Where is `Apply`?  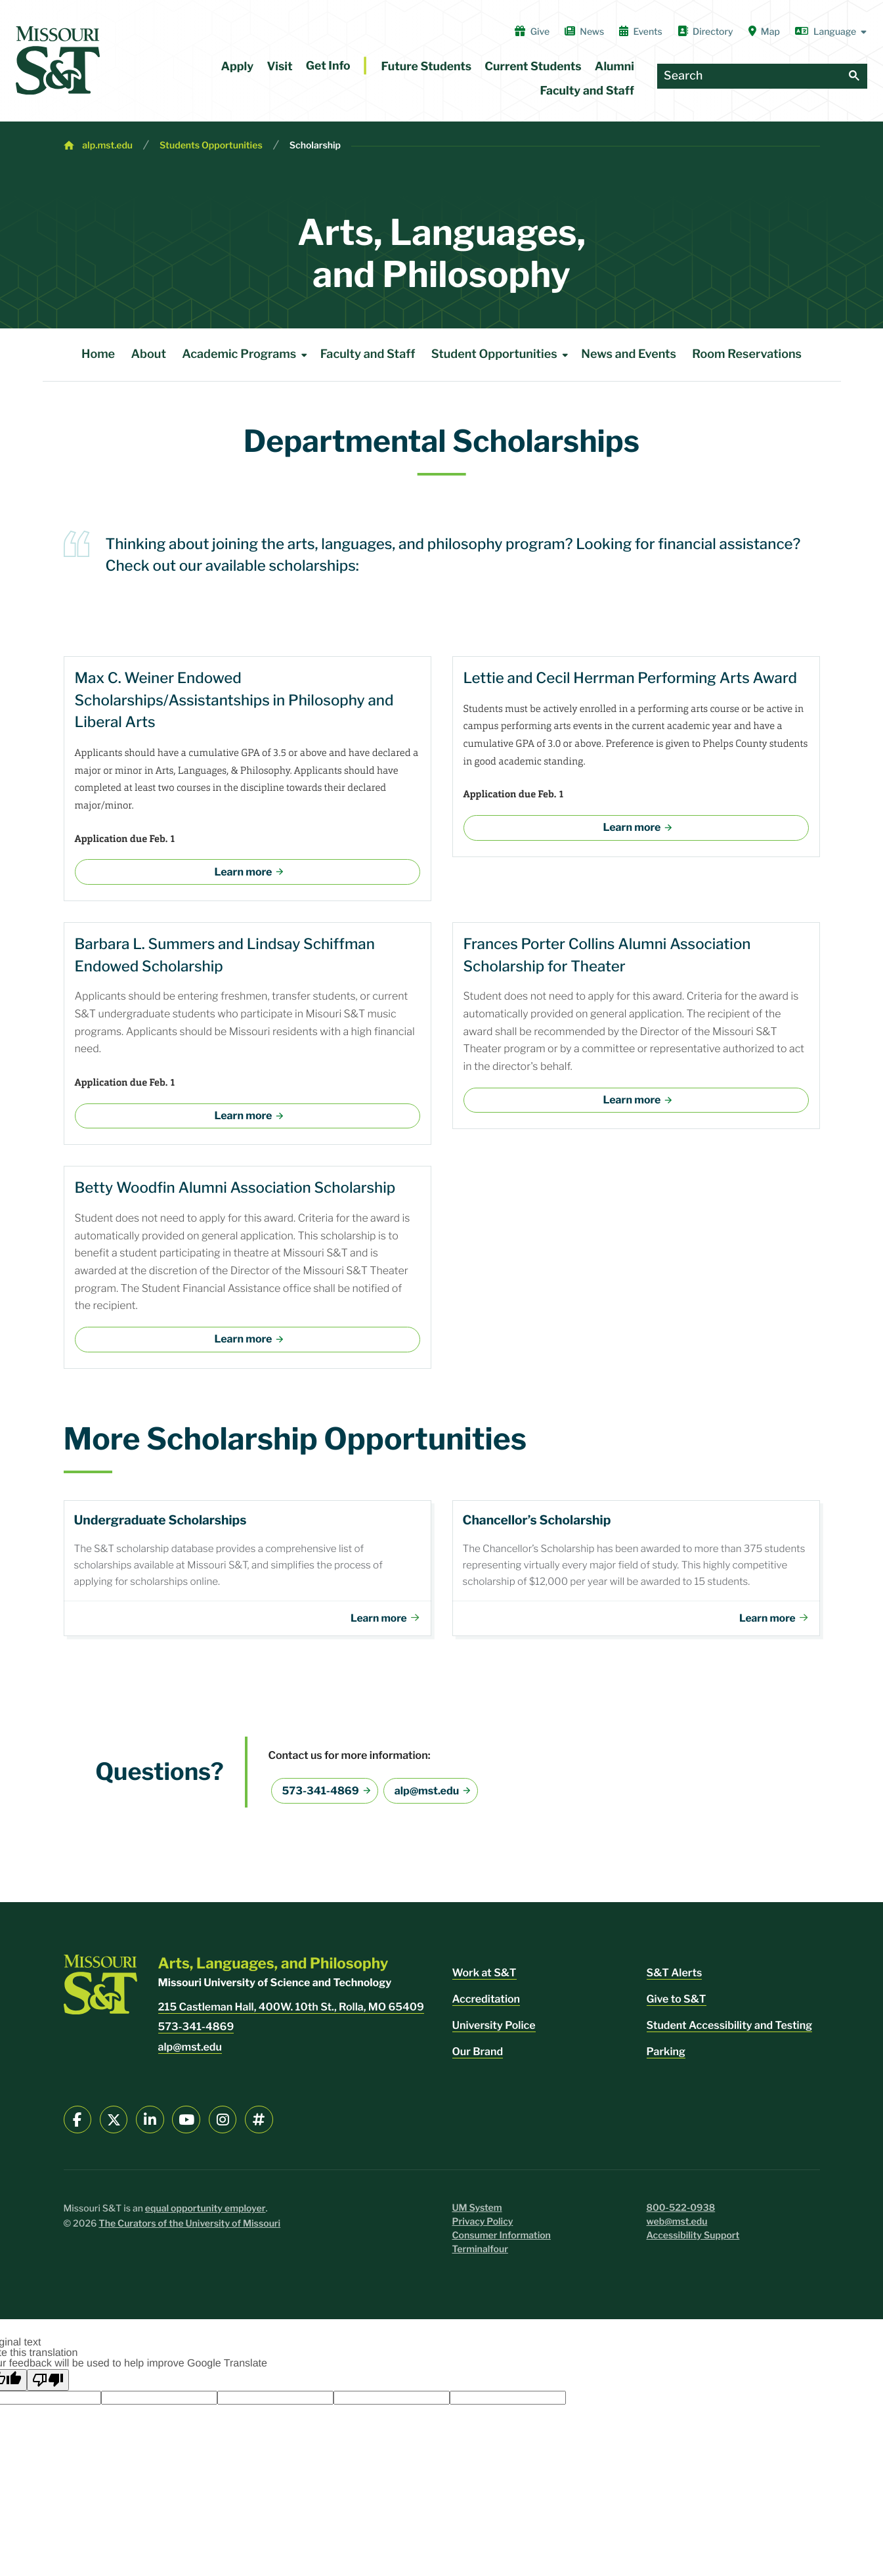 Apply is located at coordinates (237, 67).